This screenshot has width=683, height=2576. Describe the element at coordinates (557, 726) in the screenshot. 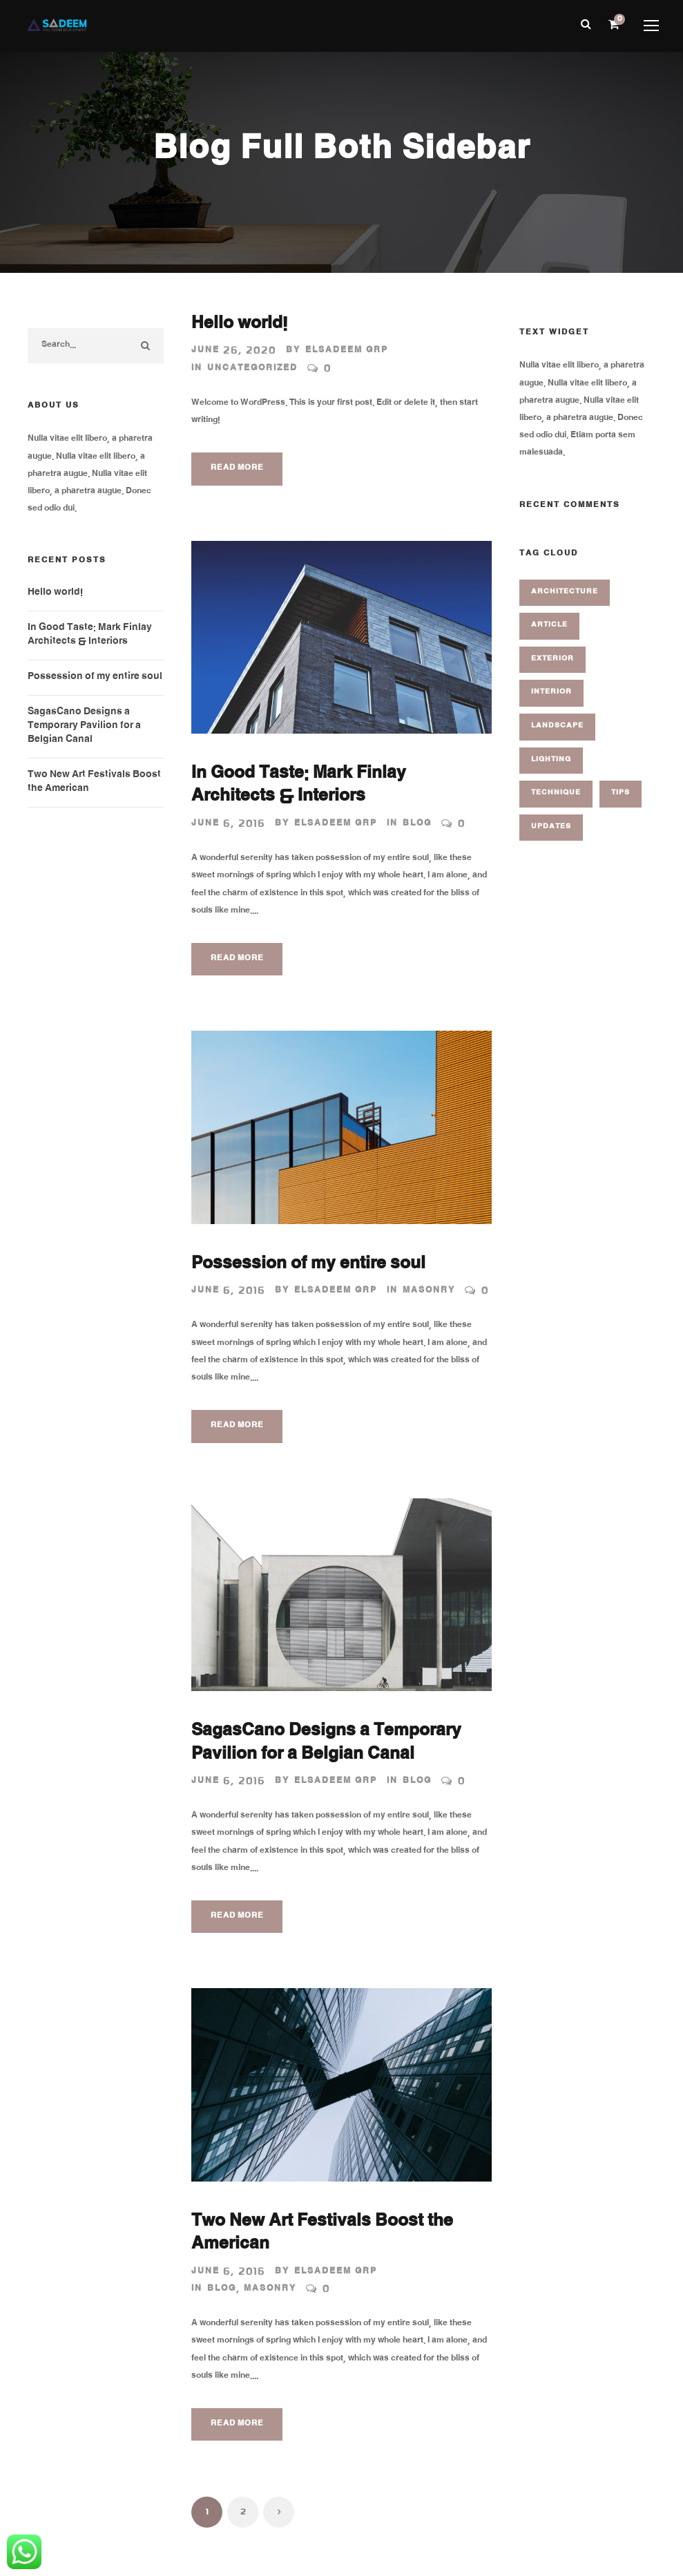

I see `Landscape [Landscape (1 item)]` at that location.